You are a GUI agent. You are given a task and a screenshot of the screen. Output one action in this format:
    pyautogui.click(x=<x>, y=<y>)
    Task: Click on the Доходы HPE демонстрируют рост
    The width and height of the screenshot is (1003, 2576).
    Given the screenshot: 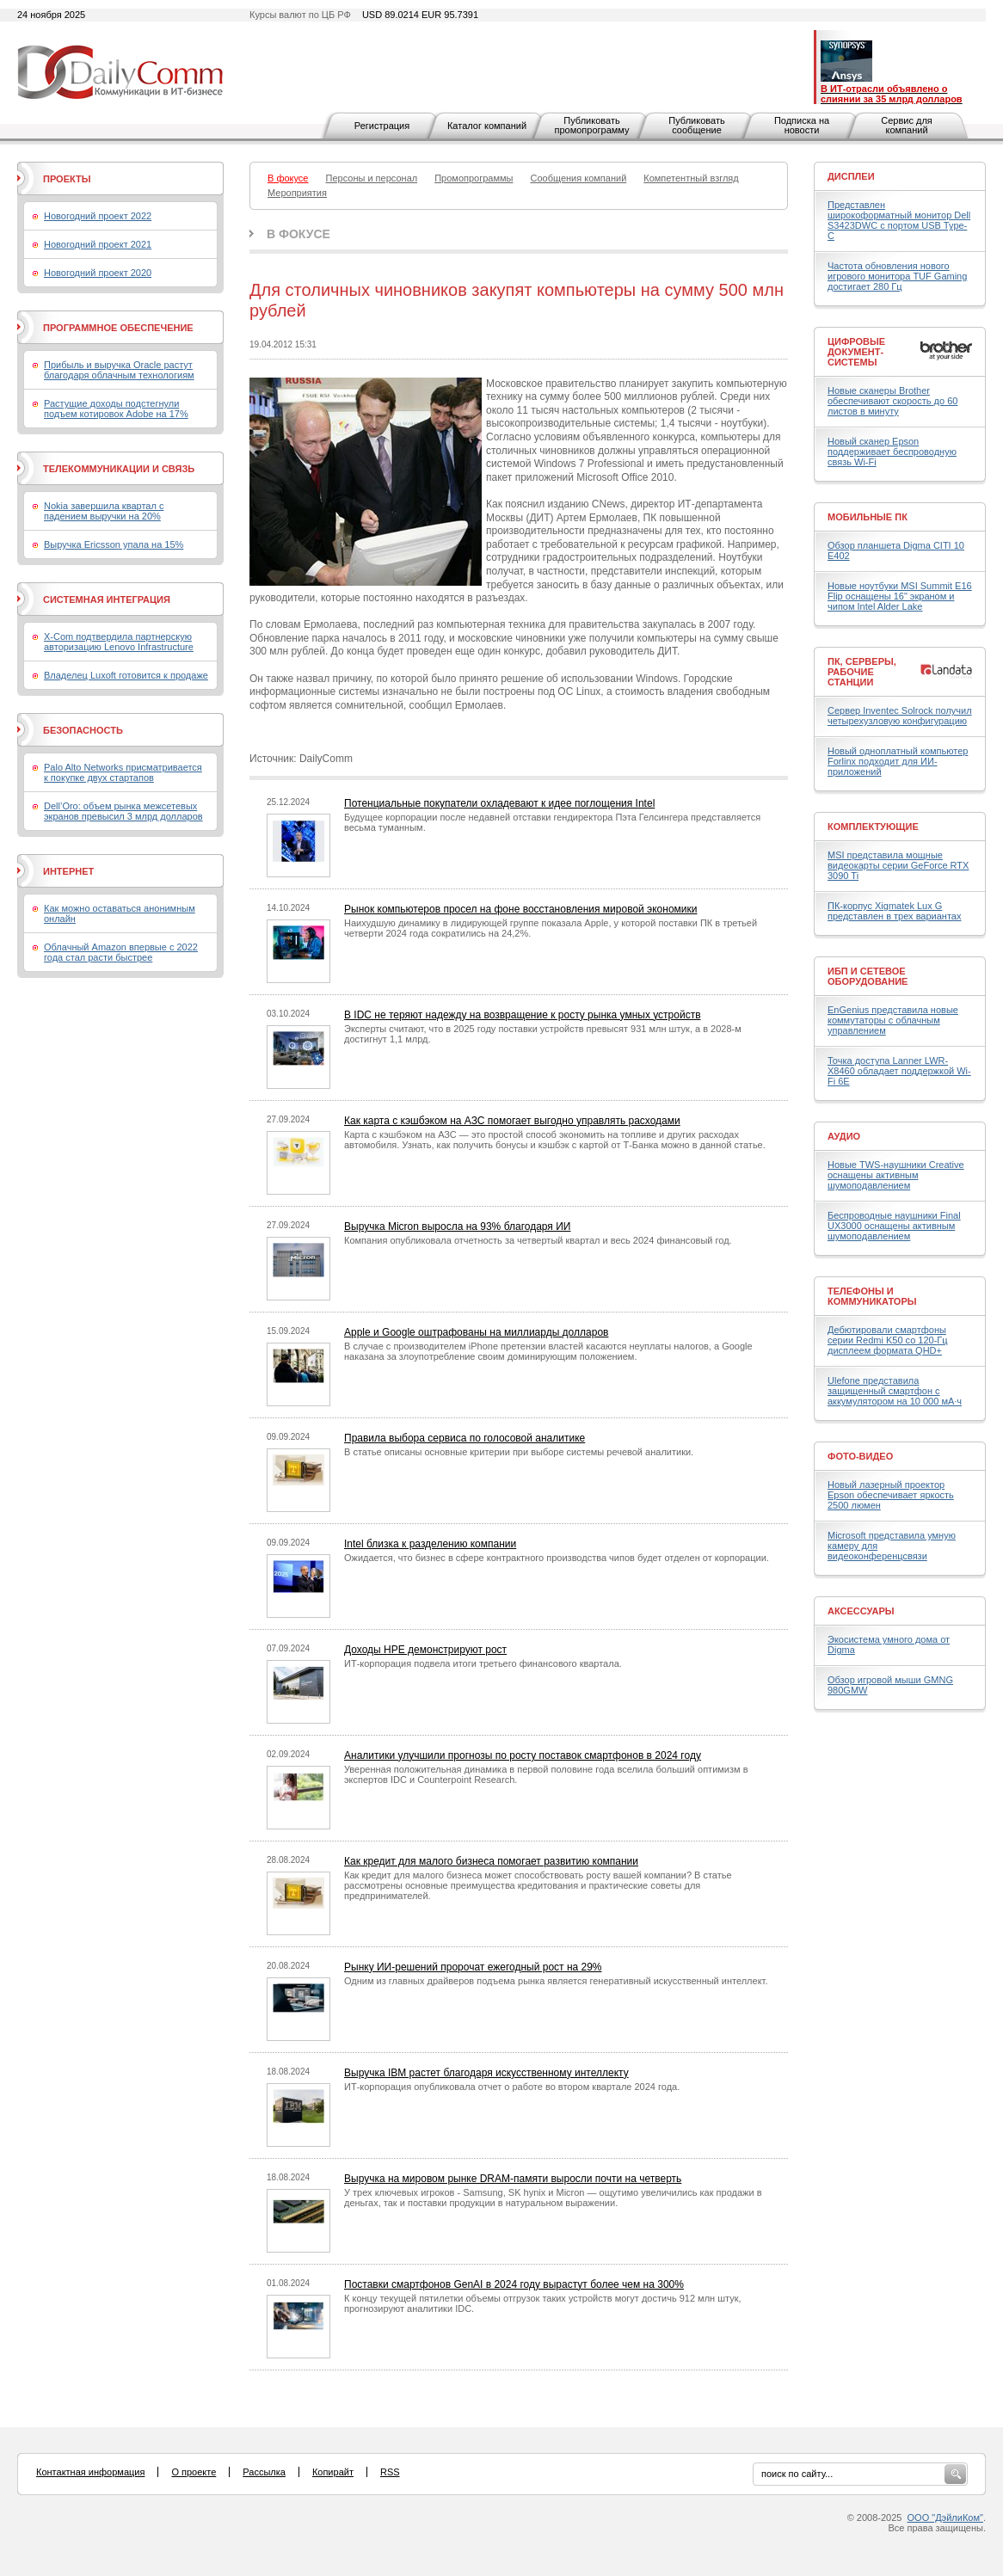 What is the action you would take?
    pyautogui.click(x=425, y=1650)
    